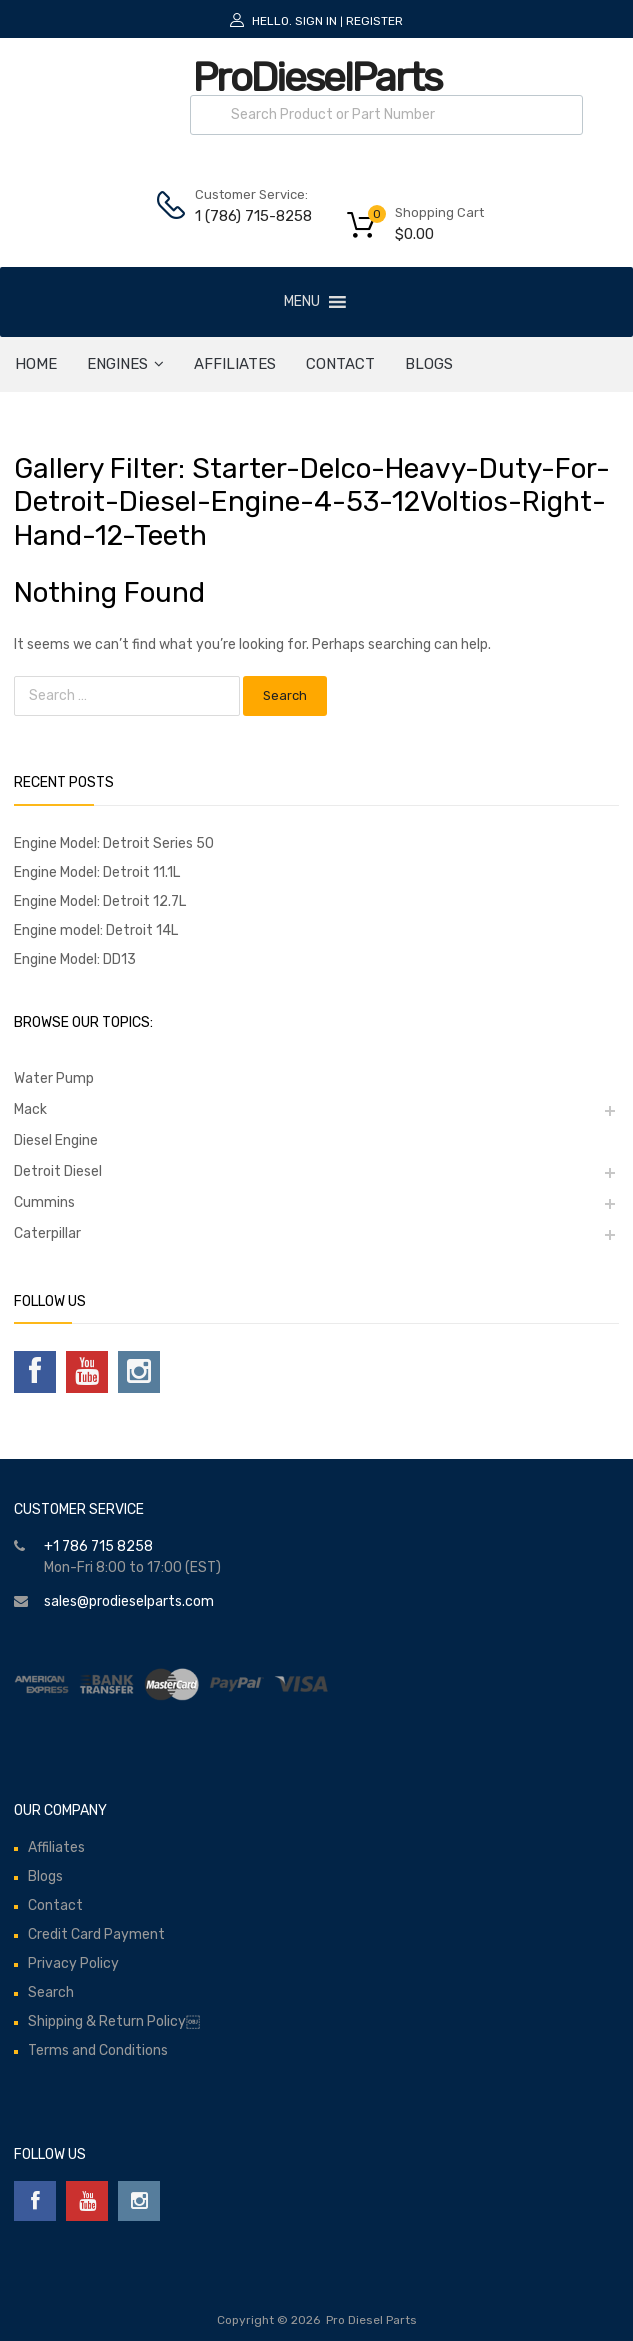 This screenshot has width=633, height=2341. What do you see at coordinates (129, 1601) in the screenshot?
I see `sales@prodieselparts.com` at bounding box center [129, 1601].